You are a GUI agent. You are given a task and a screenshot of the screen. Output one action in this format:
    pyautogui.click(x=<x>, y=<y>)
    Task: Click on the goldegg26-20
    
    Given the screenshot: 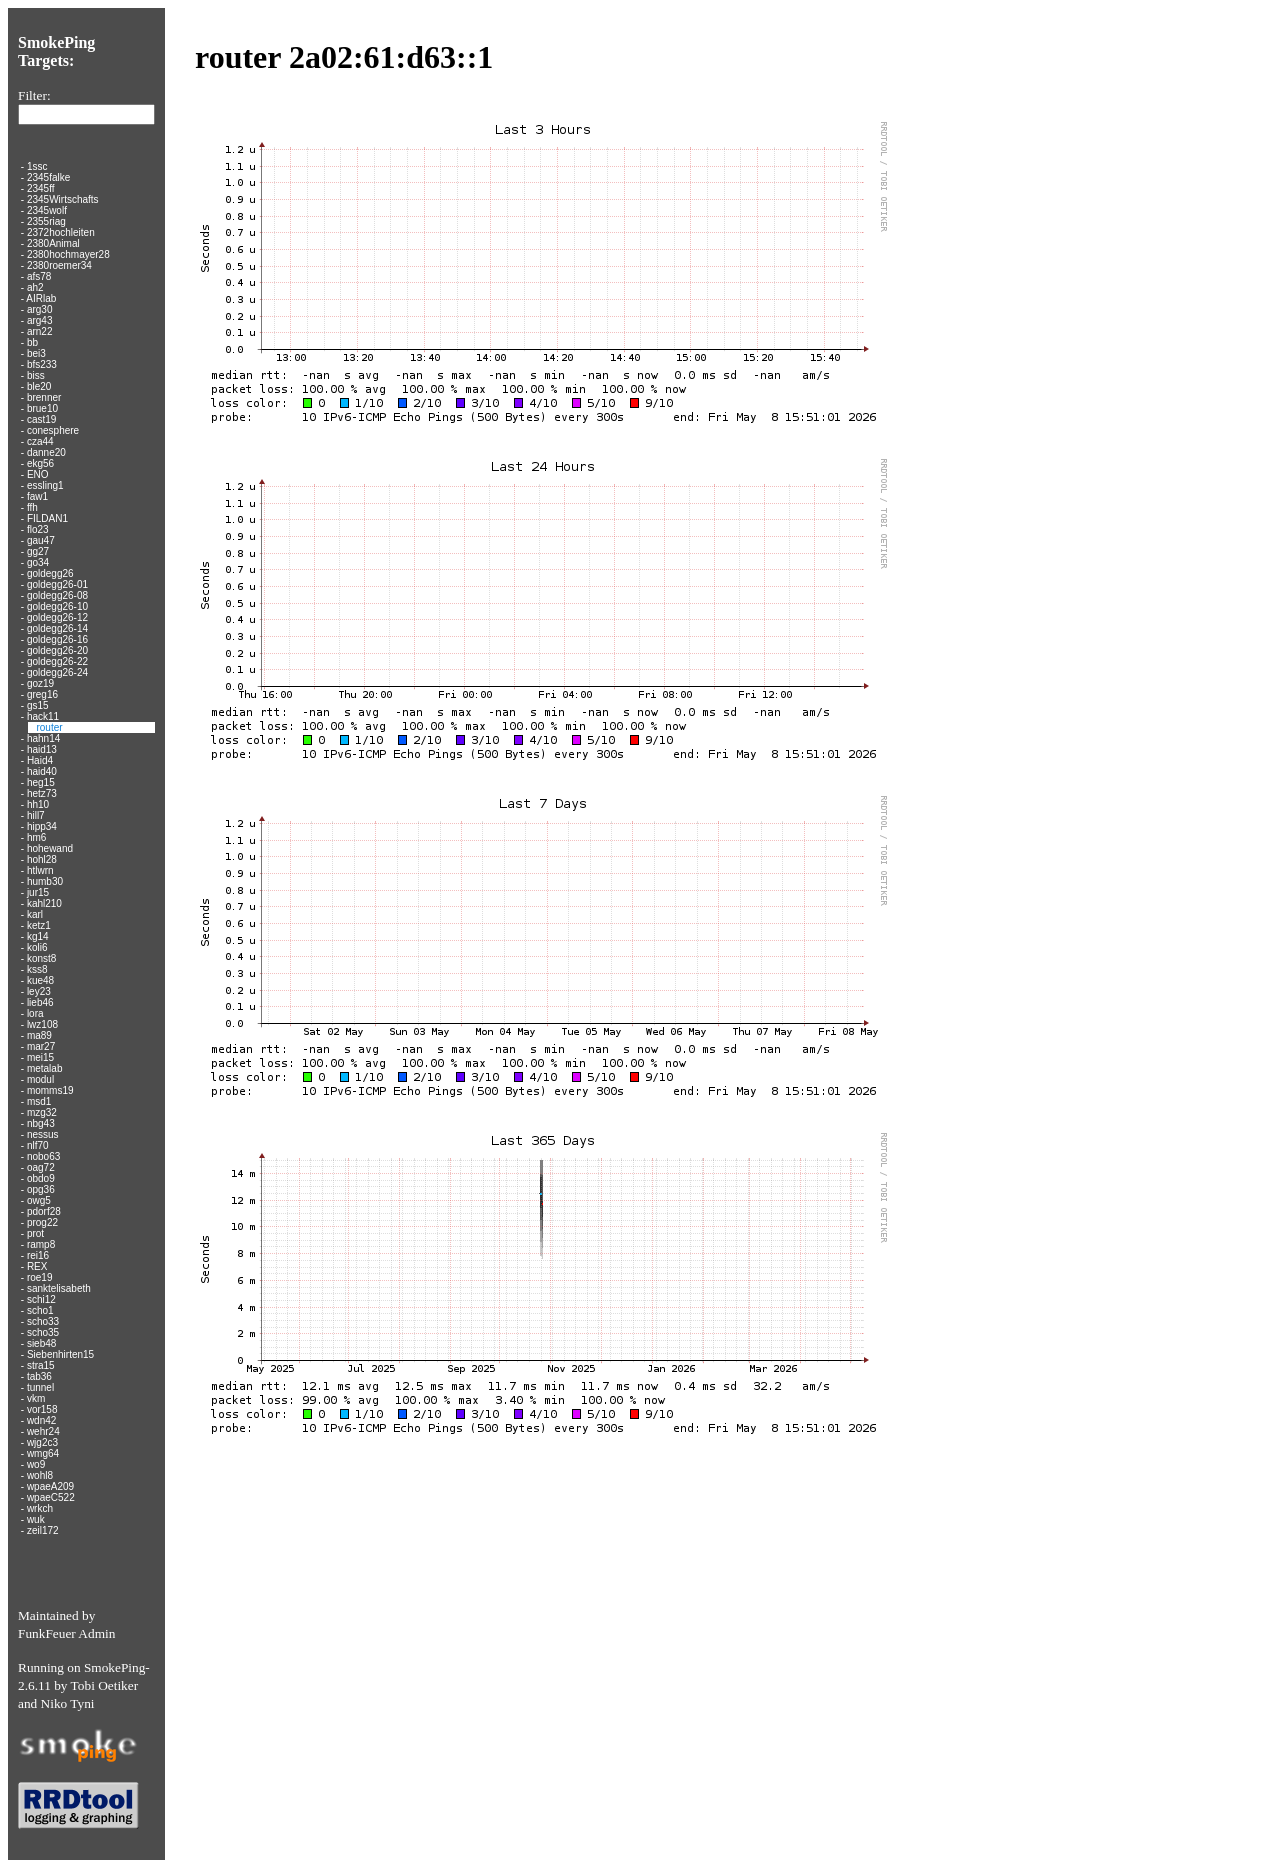 What is the action you would take?
    pyautogui.click(x=57, y=650)
    